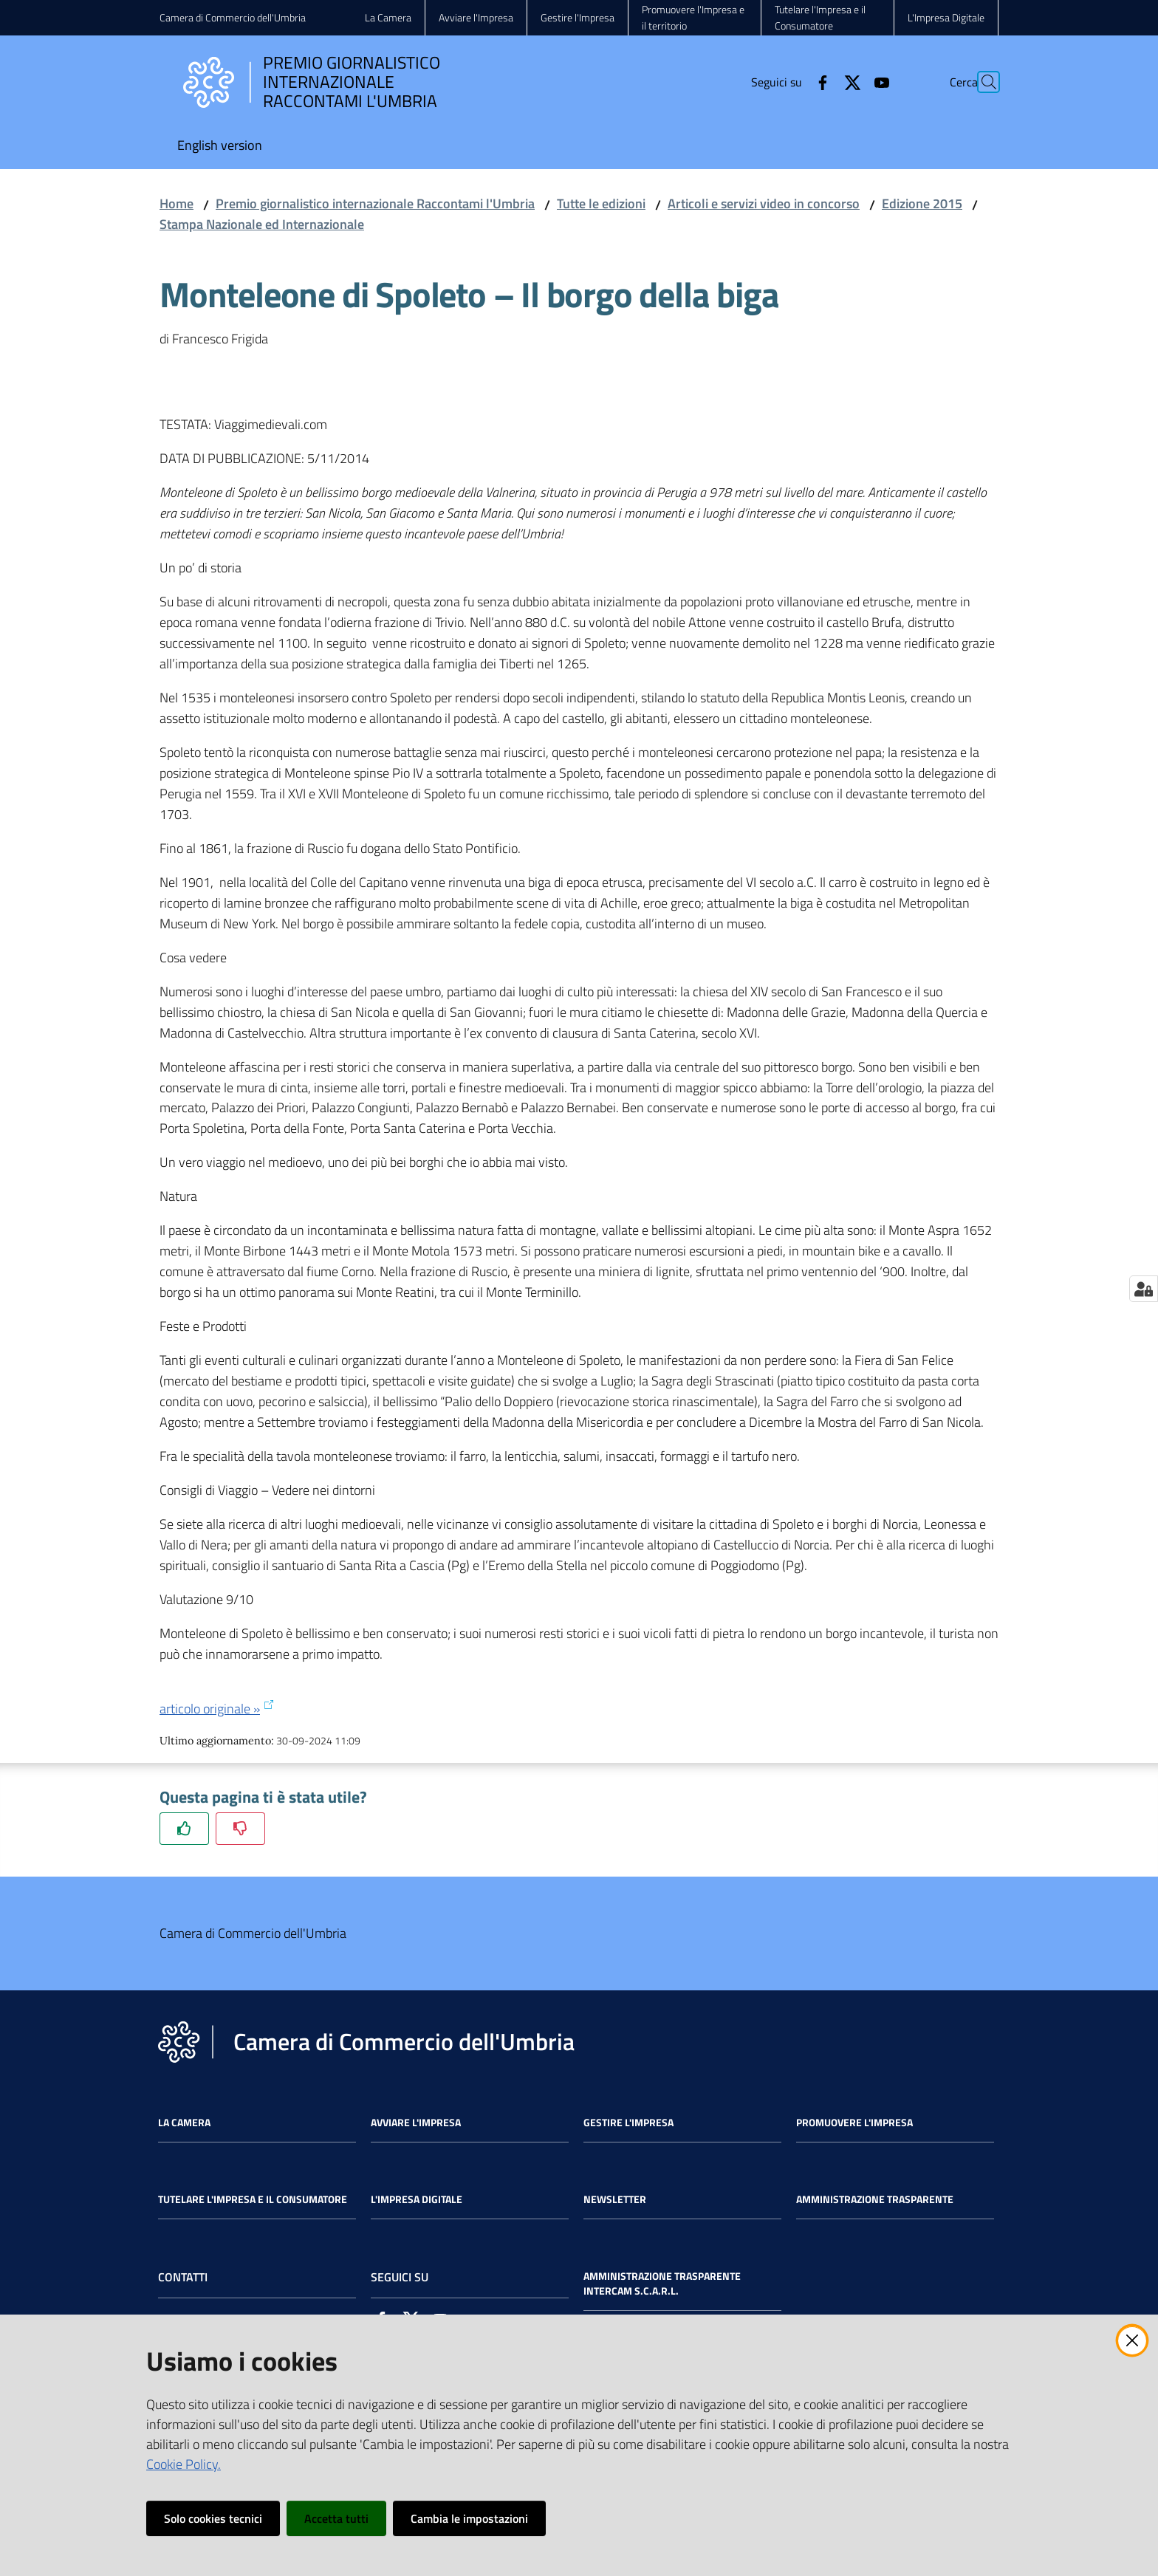 The width and height of the screenshot is (1158, 2576). What do you see at coordinates (336, 2518) in the screenshot?
I see `Accetta tutti` at bounding box center [336, 2518].